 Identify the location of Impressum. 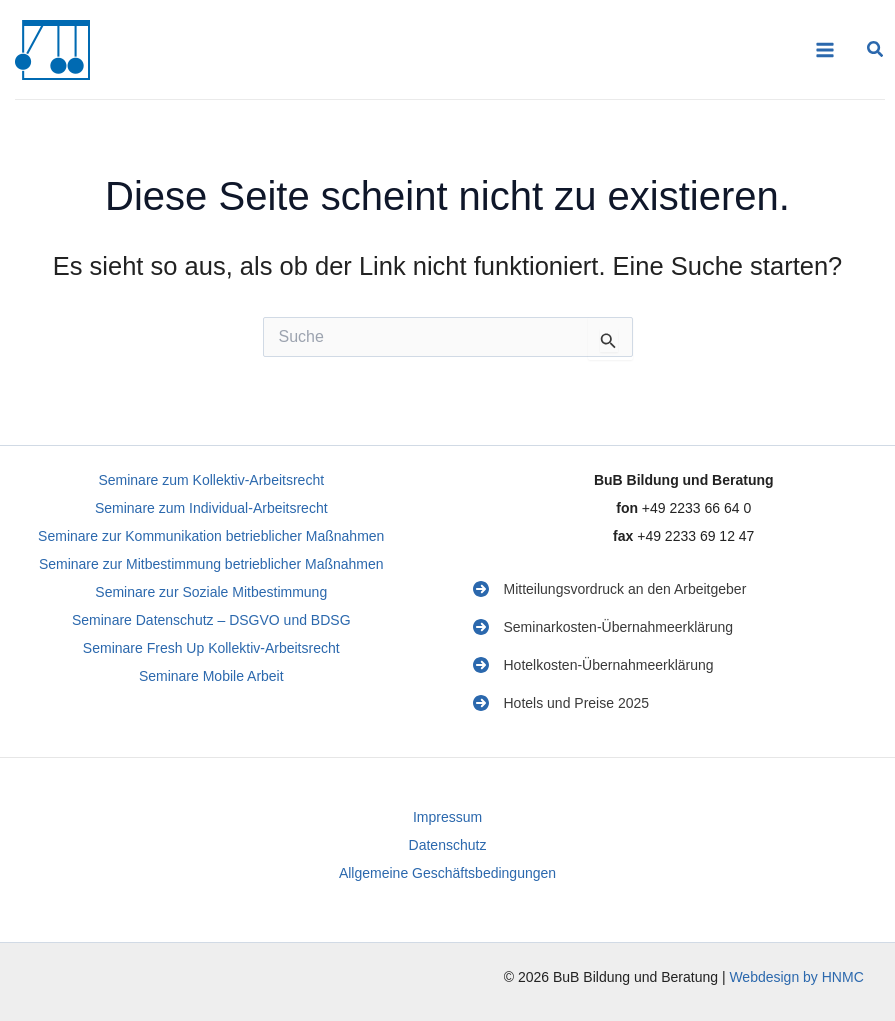
(447, 817).